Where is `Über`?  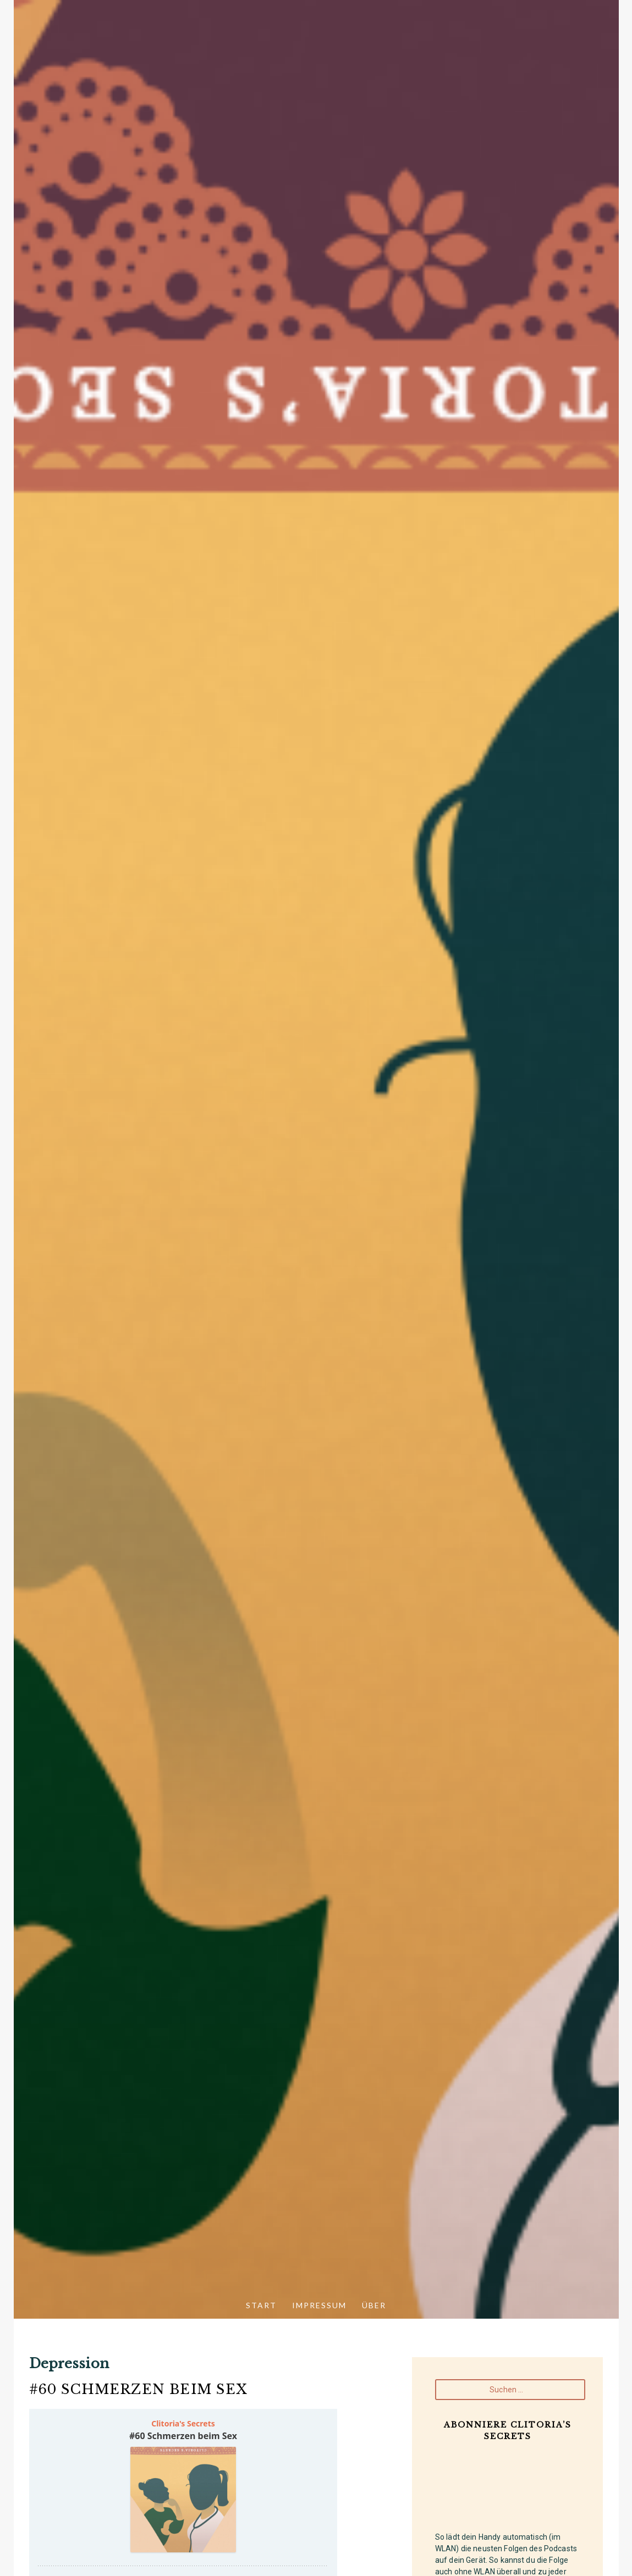
Über is located at coordinates (374, 2305).